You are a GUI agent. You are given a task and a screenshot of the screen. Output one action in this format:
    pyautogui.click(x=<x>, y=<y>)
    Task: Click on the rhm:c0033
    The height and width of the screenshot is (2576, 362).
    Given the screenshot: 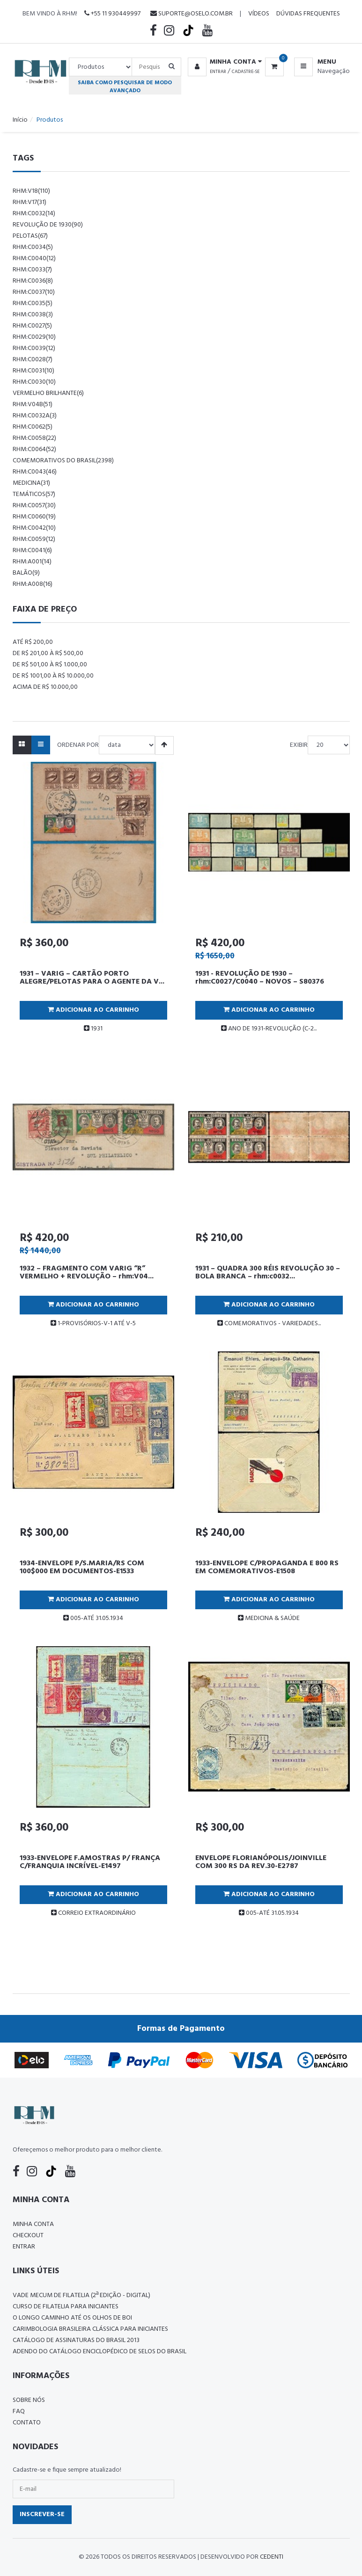 What is the action you would take?
    pyautogui.click(x=32, y=269)
    